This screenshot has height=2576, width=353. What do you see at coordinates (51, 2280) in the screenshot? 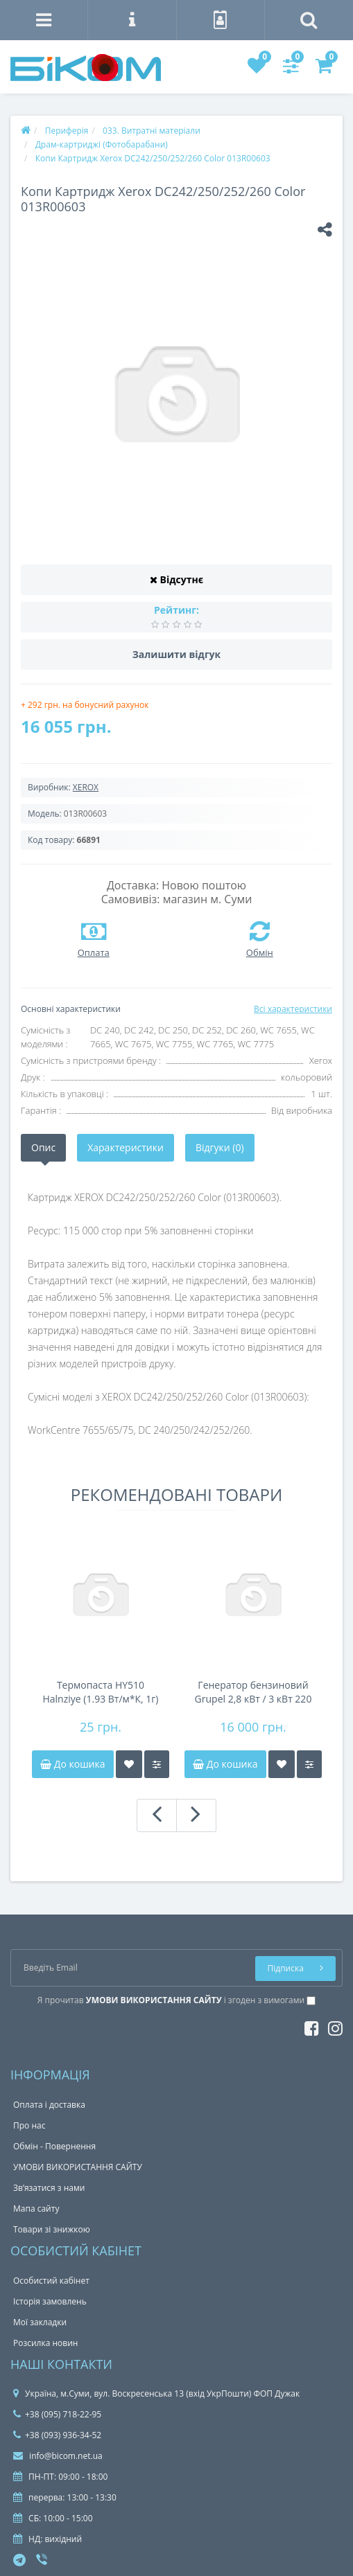
I see `Особистий кабінет` at bounding box center [51, 2280].